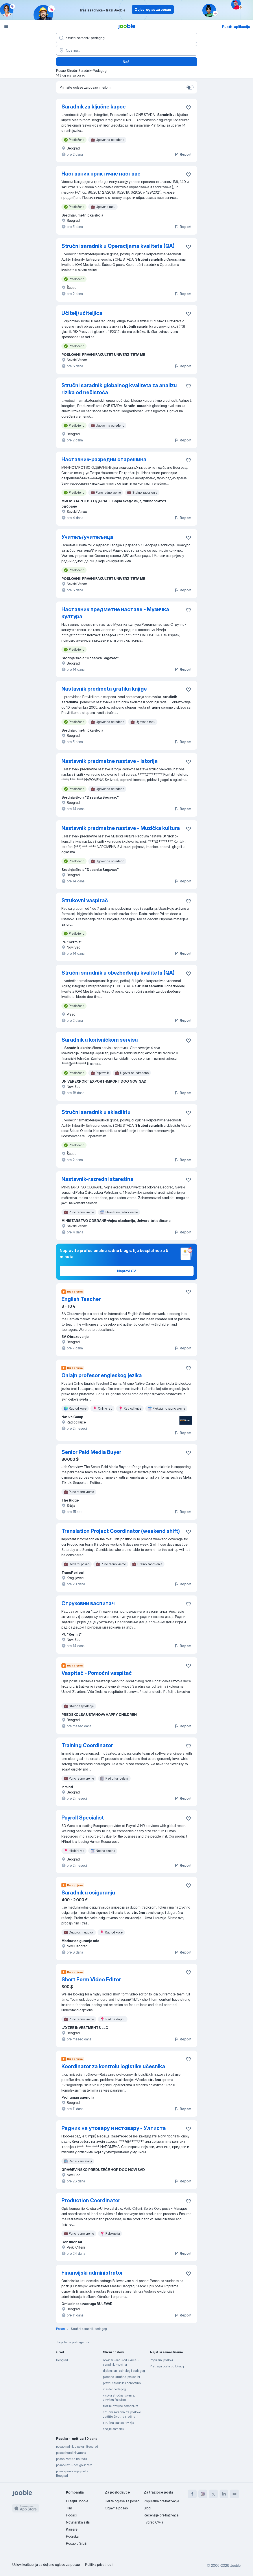 The width and height of the screenshot is (253, 2576). I want to click on English Teacher, so click(81, 1299).